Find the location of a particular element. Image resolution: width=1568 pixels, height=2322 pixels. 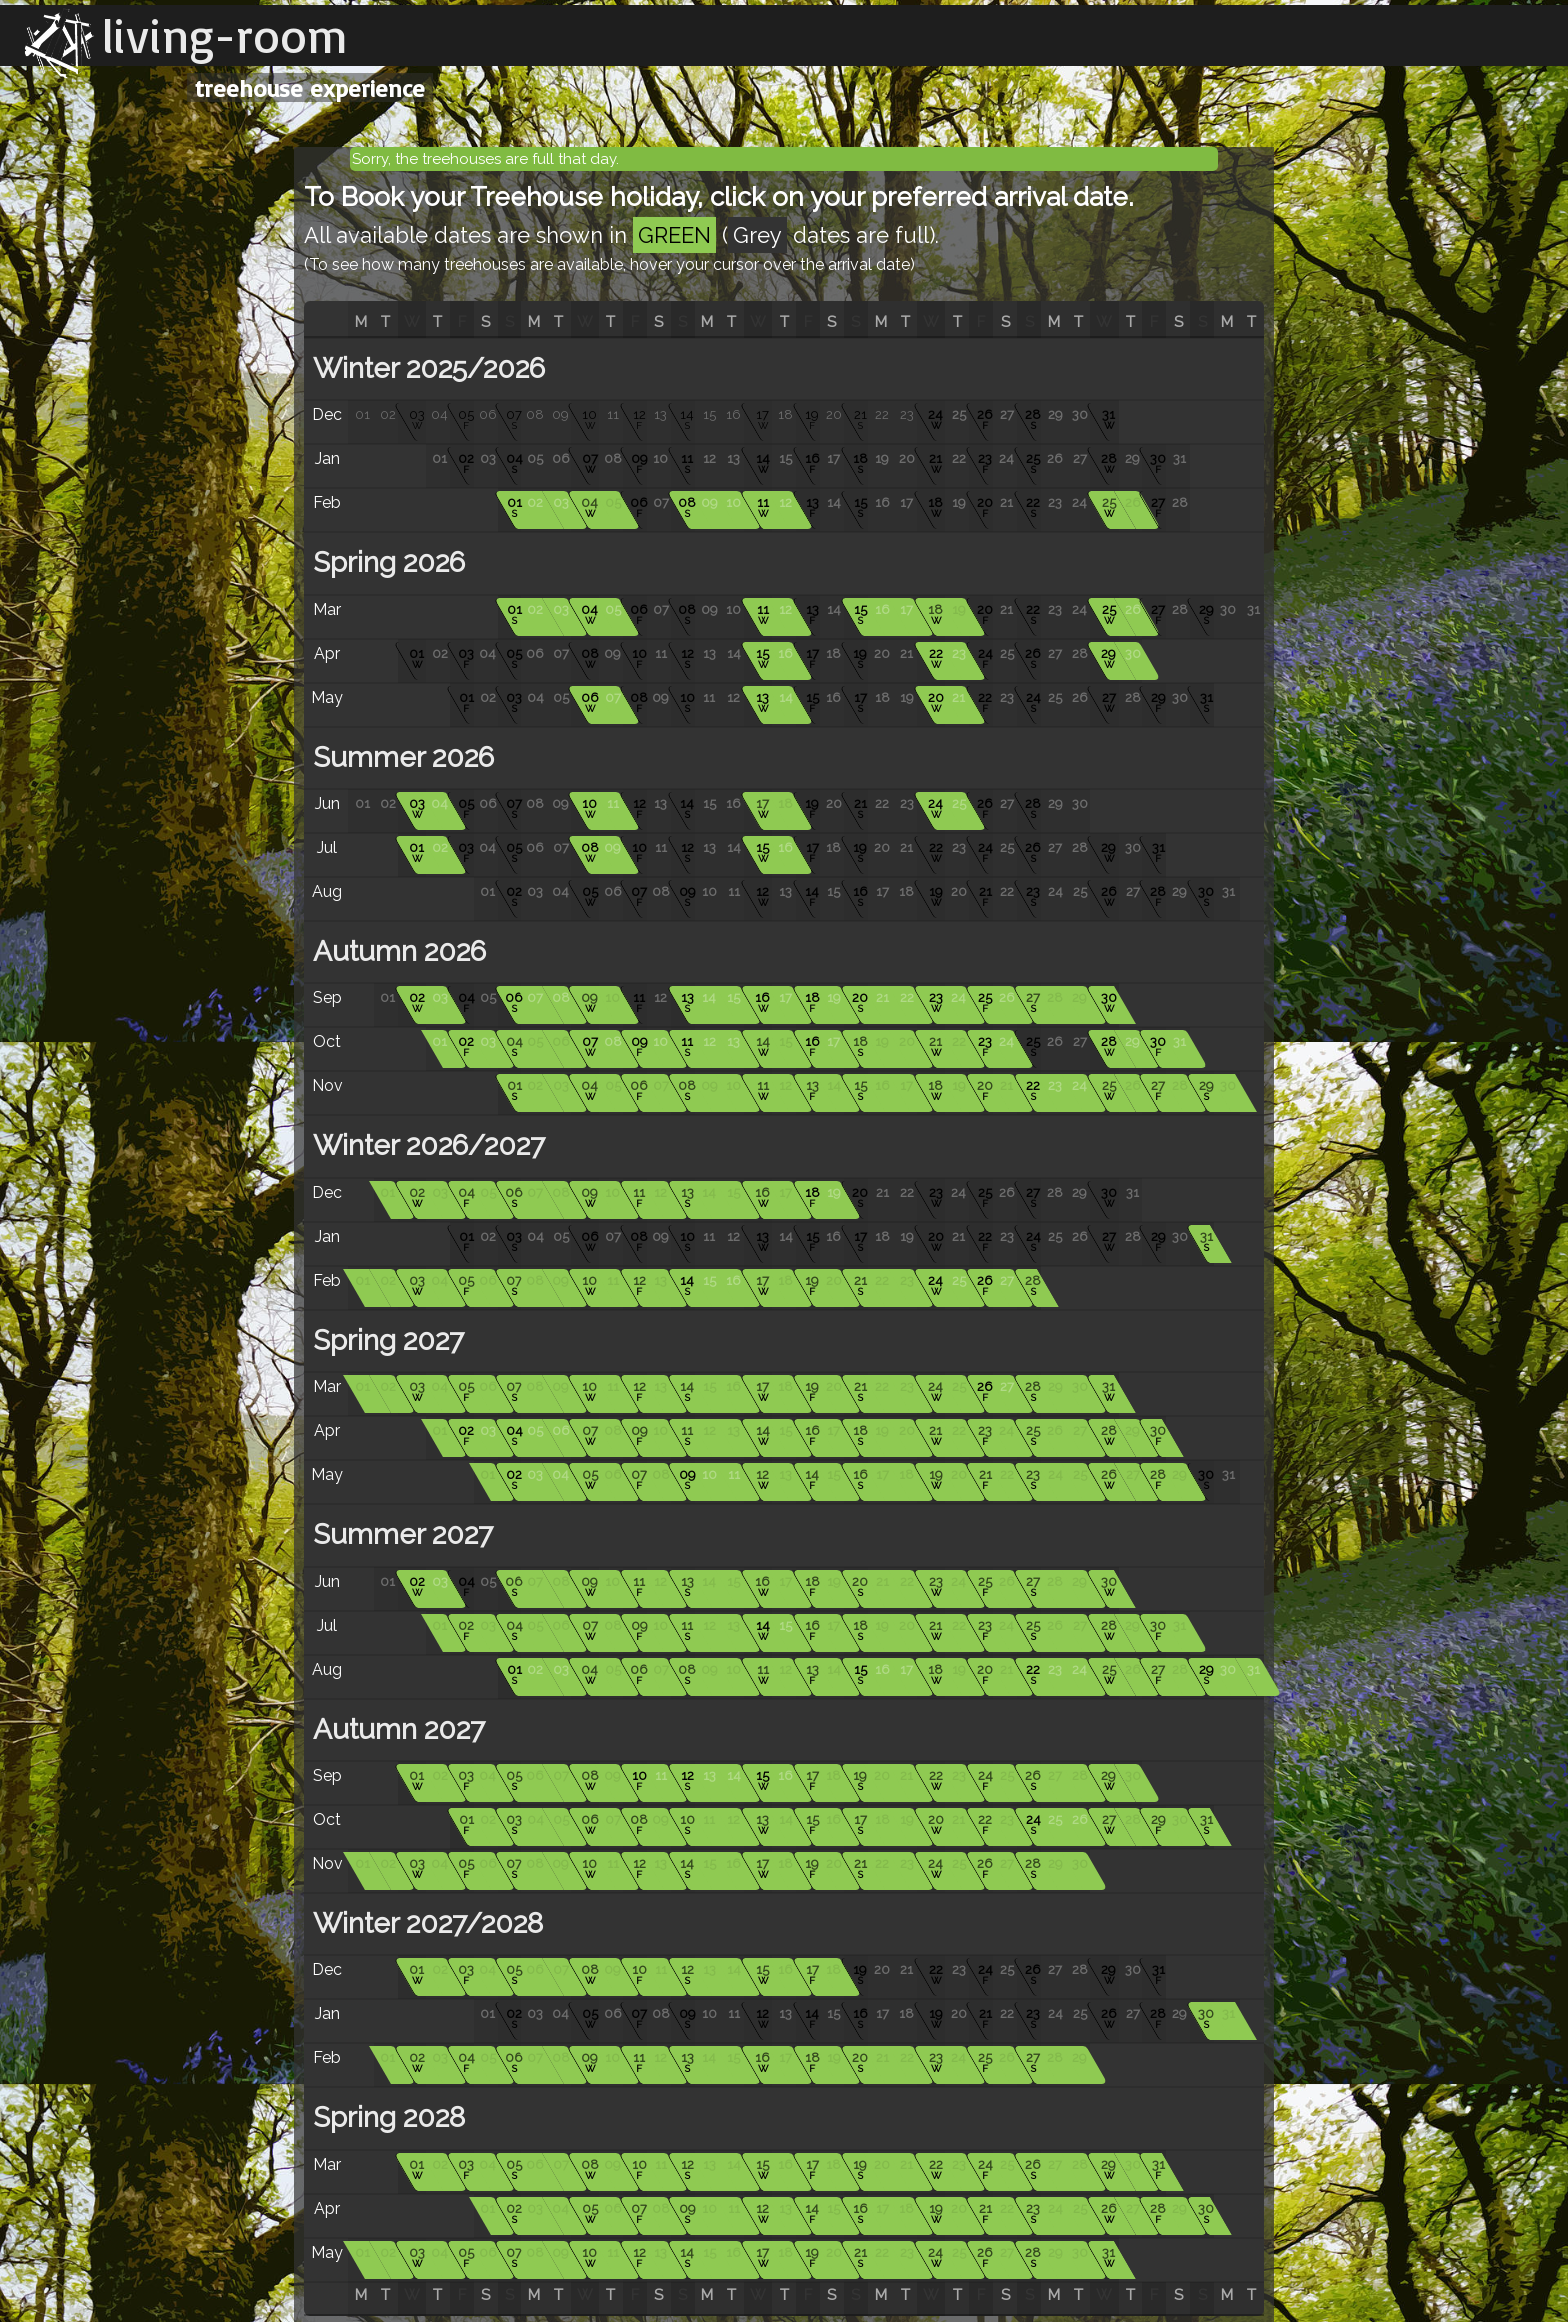

living-room is located at coordinates (225, 35).